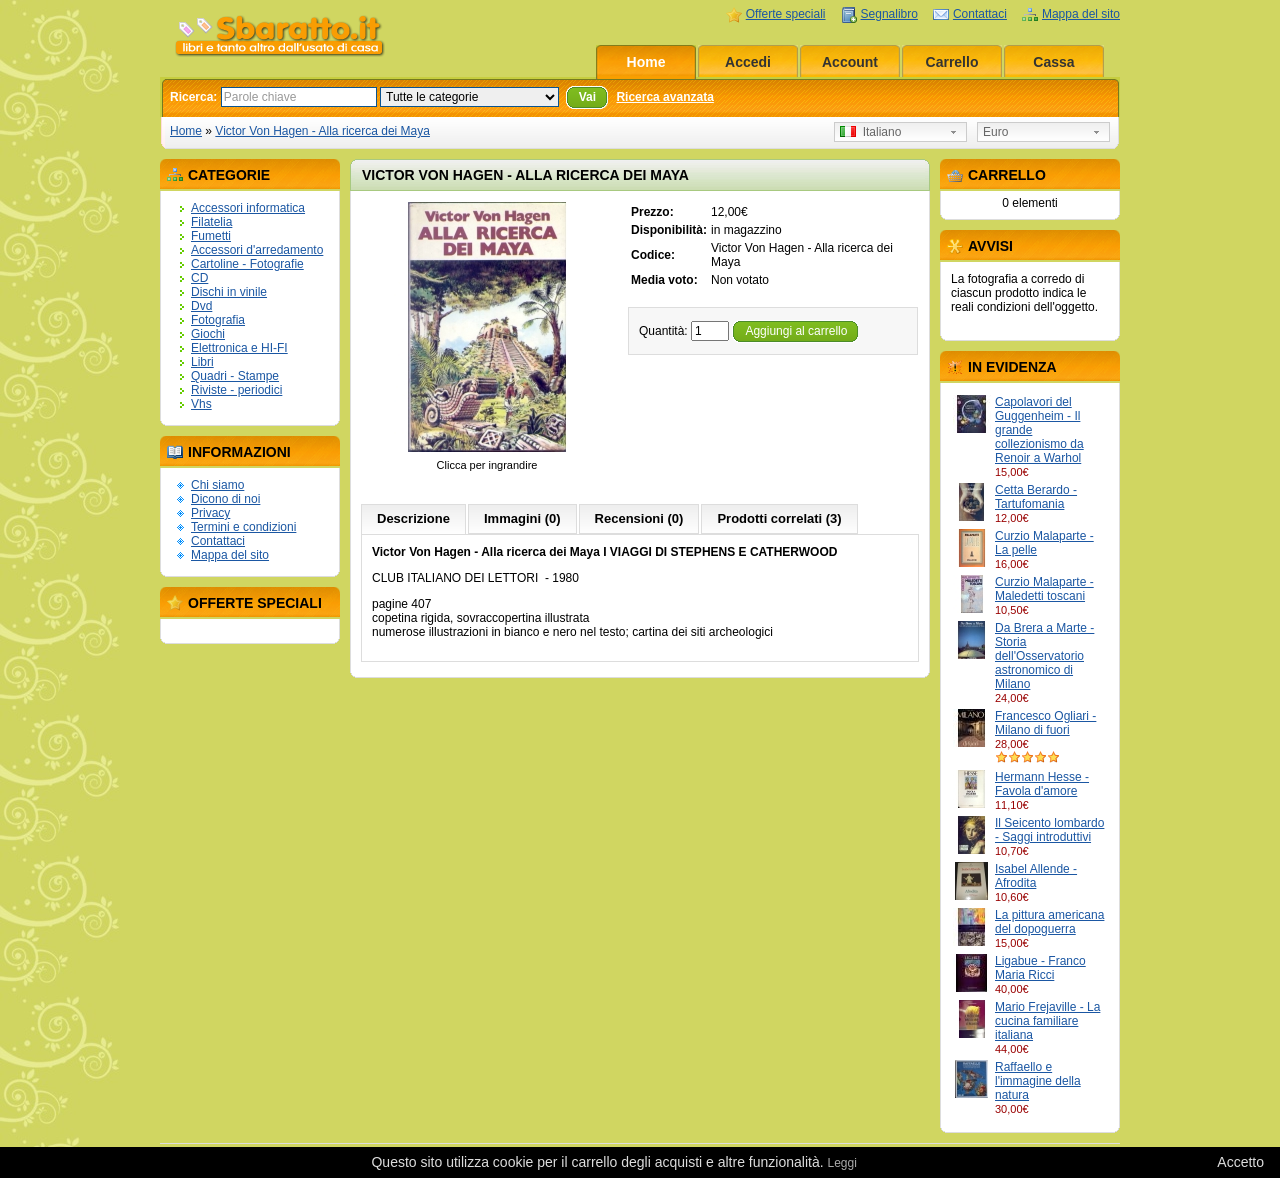  What do you see at coordinates (1038, 1081) in the screenshot?
I see `Raffaello e l'immagine della natura` at bounding box center [1038, 1081].